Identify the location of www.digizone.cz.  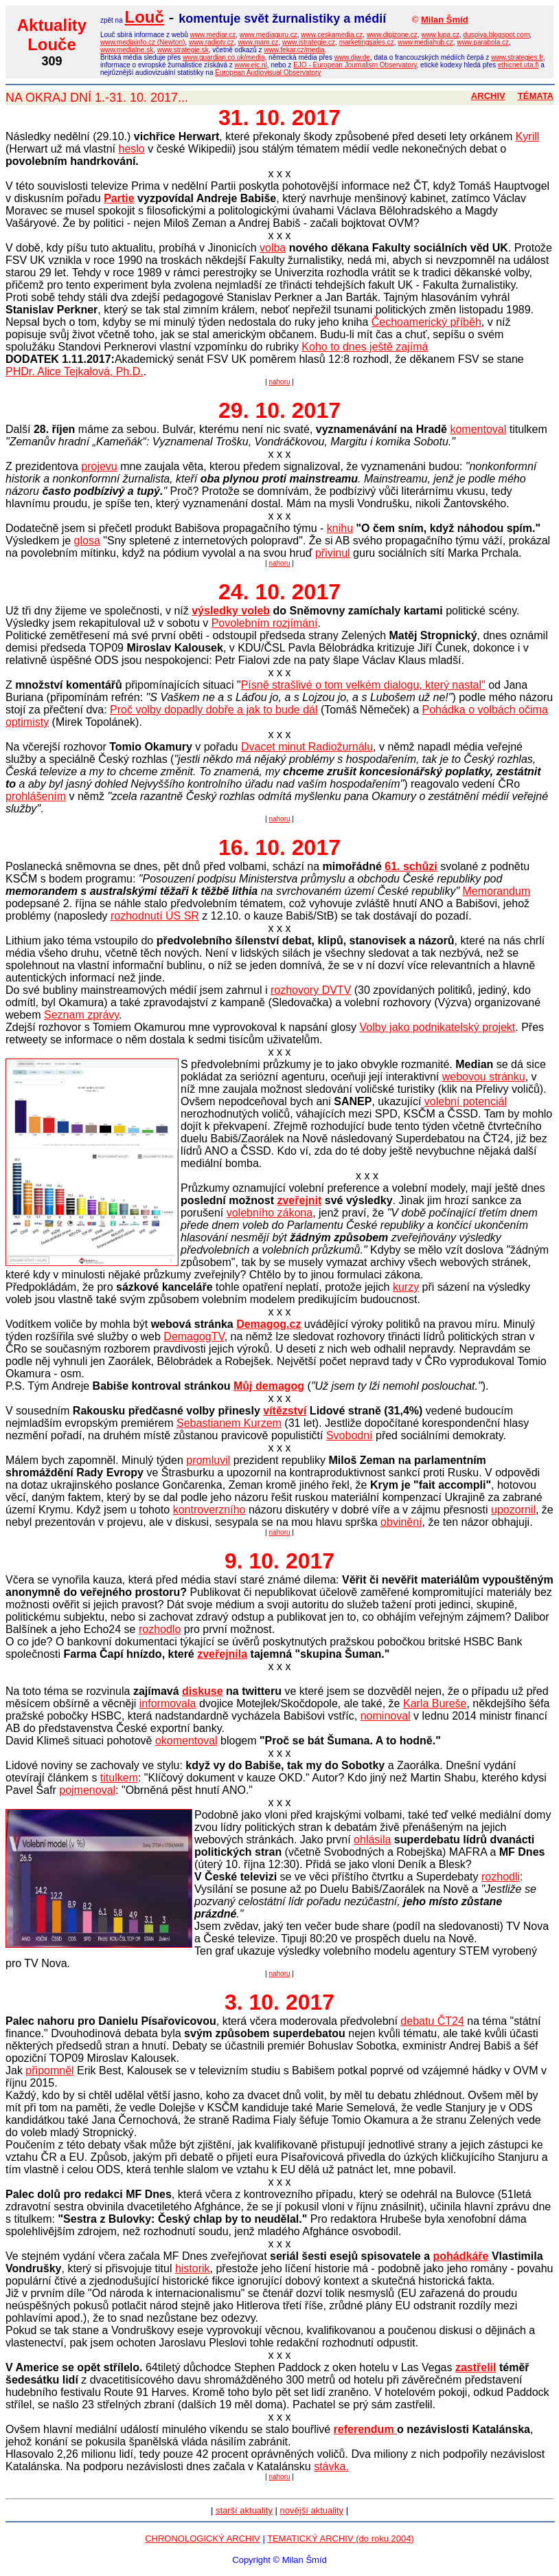
(392, 34).